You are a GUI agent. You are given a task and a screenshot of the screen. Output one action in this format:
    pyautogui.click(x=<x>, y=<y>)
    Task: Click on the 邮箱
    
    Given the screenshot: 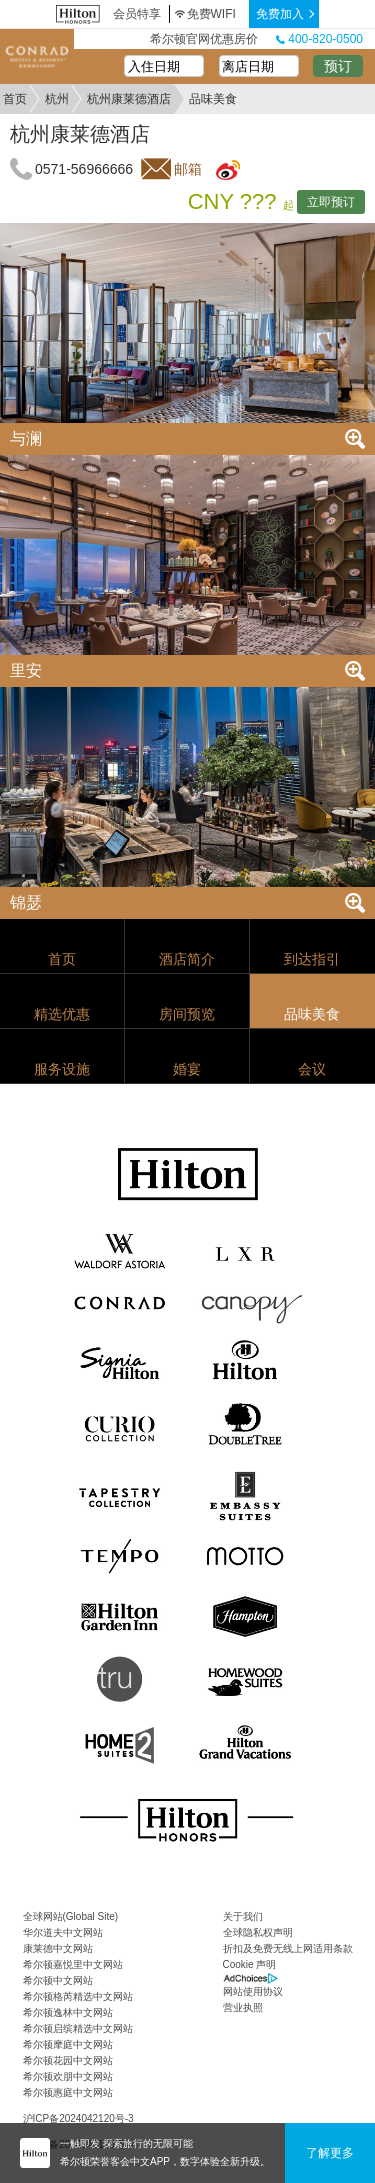 What is the action you would take?
    pyautogui.click(x=188, y=169)
    